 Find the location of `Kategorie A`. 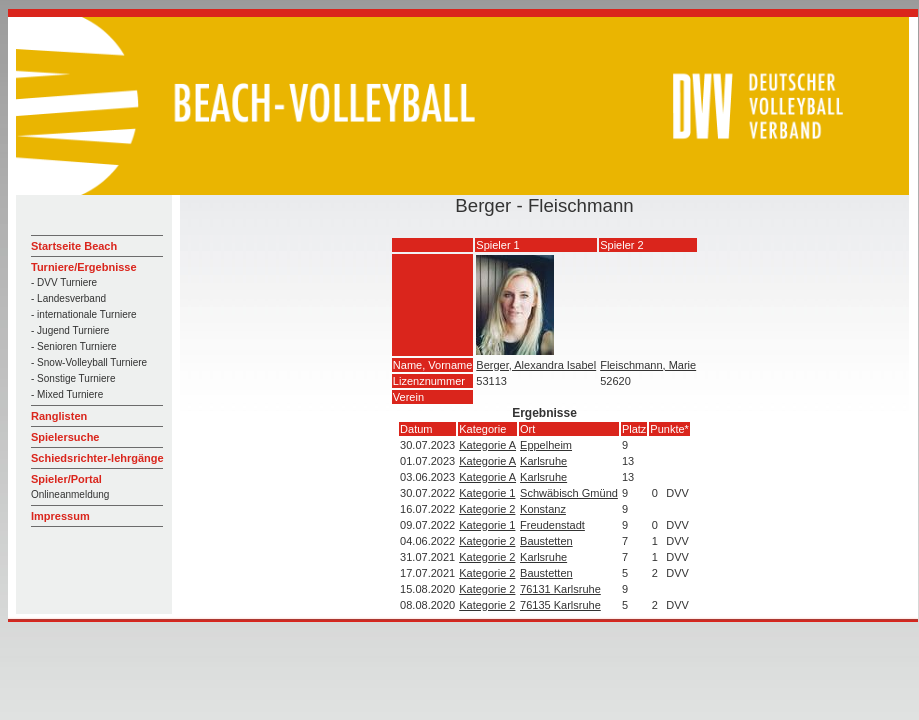

Kategorie A is located at coordinates (487, 445).